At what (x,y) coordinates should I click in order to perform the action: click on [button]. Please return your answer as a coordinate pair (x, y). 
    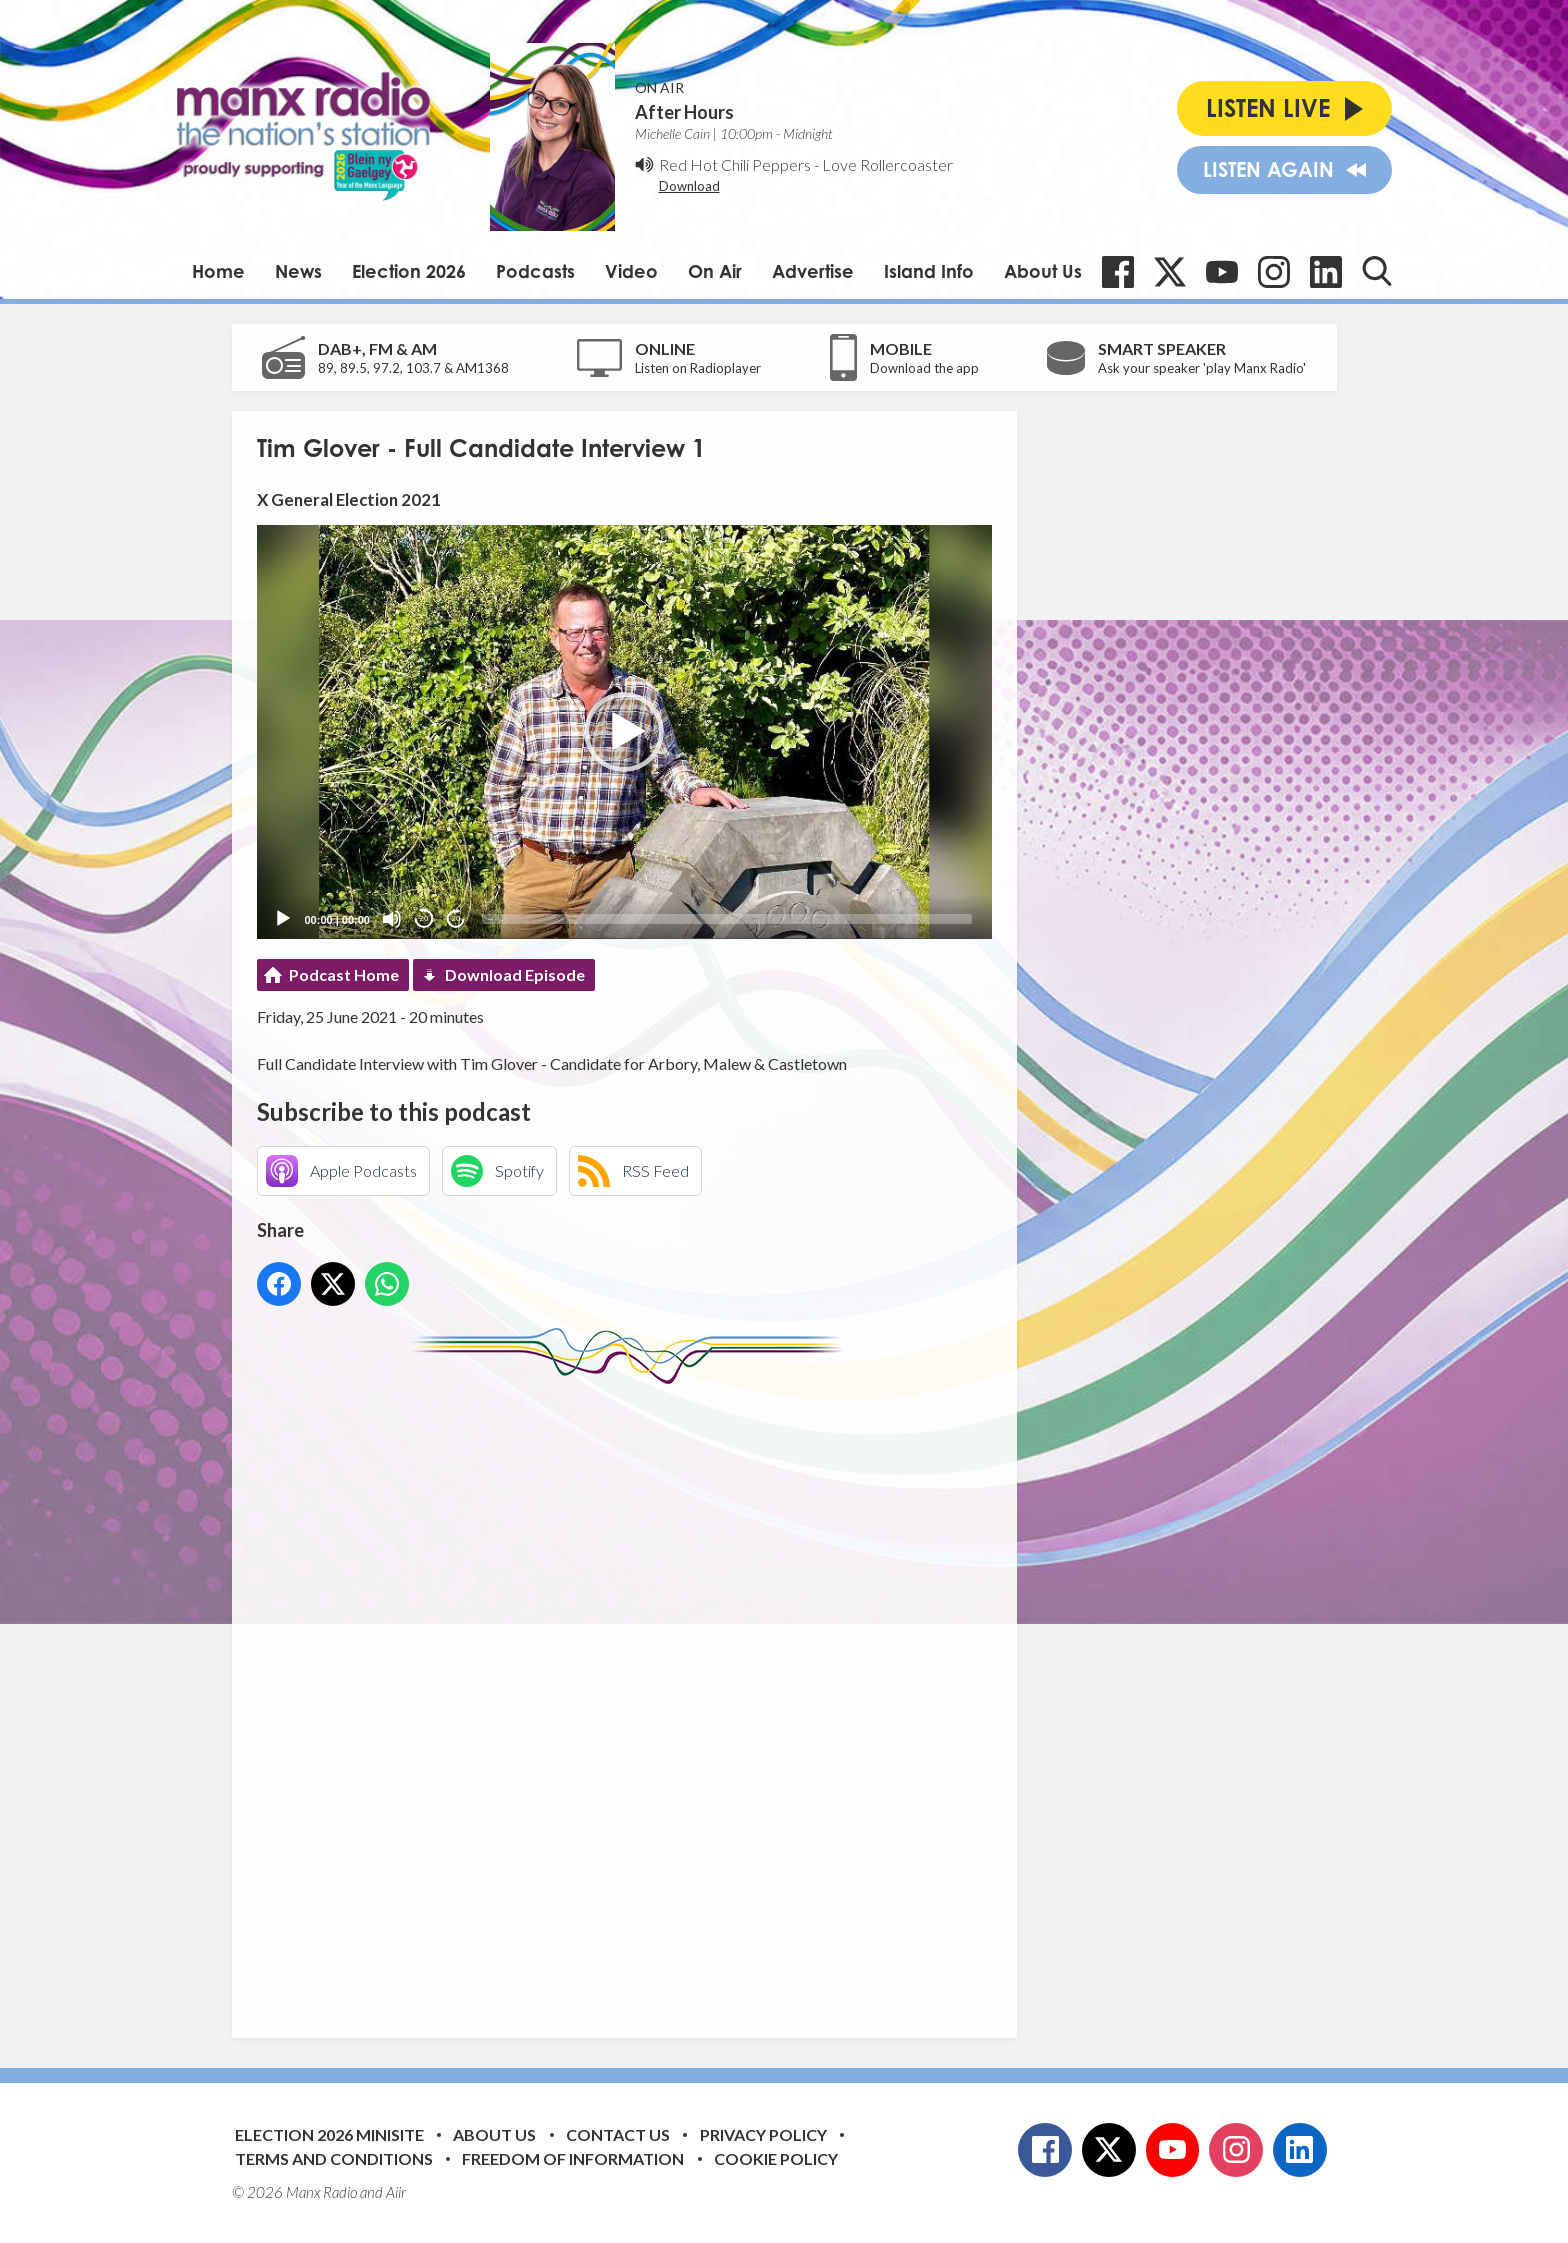
    Looking at the image, I should click on (624, 732).